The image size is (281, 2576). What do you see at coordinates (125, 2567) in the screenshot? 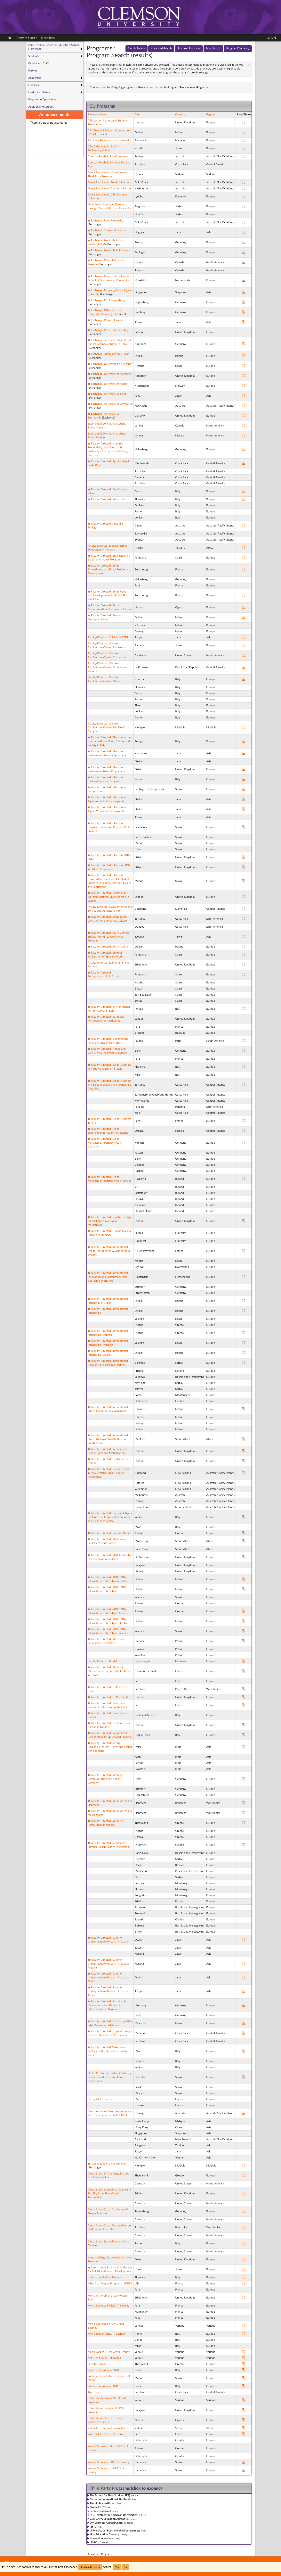
I see `No` at bounding box center [125, 2567].